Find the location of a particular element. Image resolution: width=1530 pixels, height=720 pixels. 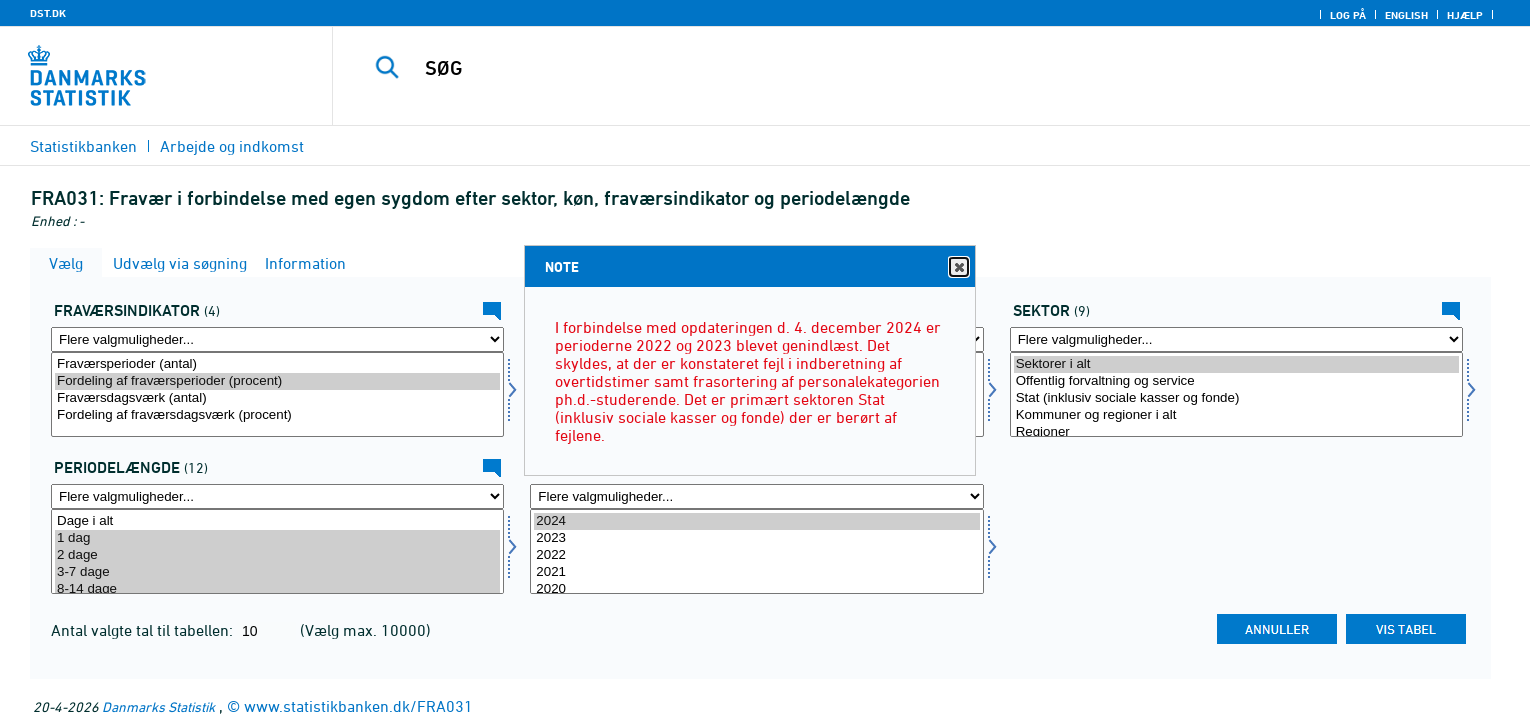

English is located at coordinates (1406, 15).